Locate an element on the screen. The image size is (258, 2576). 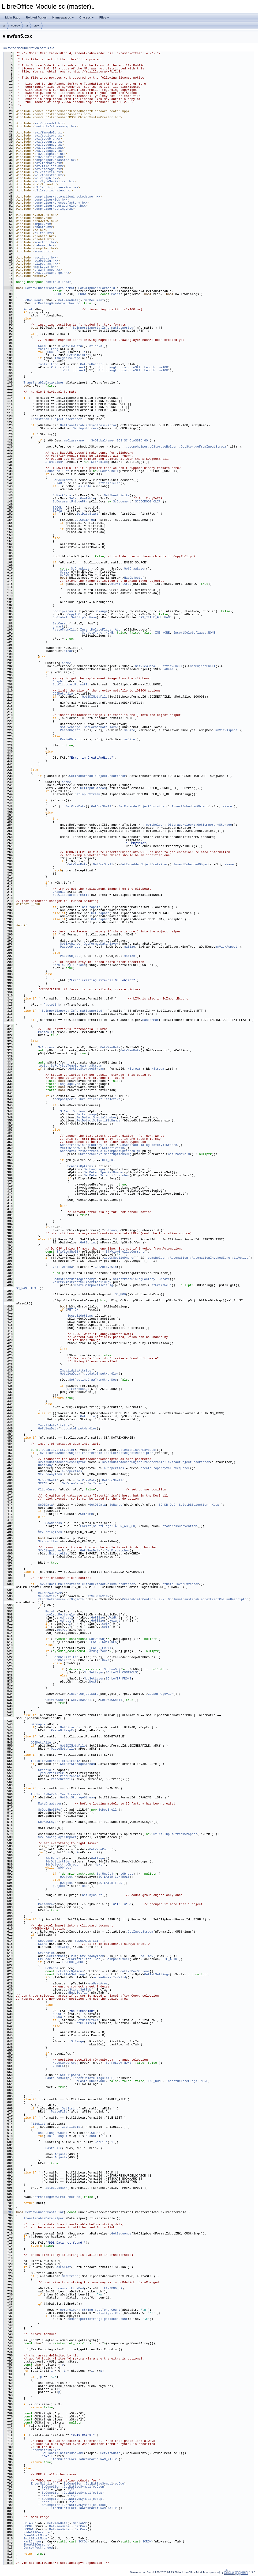
dbdata.hxx is located at coordinates (43, 227).